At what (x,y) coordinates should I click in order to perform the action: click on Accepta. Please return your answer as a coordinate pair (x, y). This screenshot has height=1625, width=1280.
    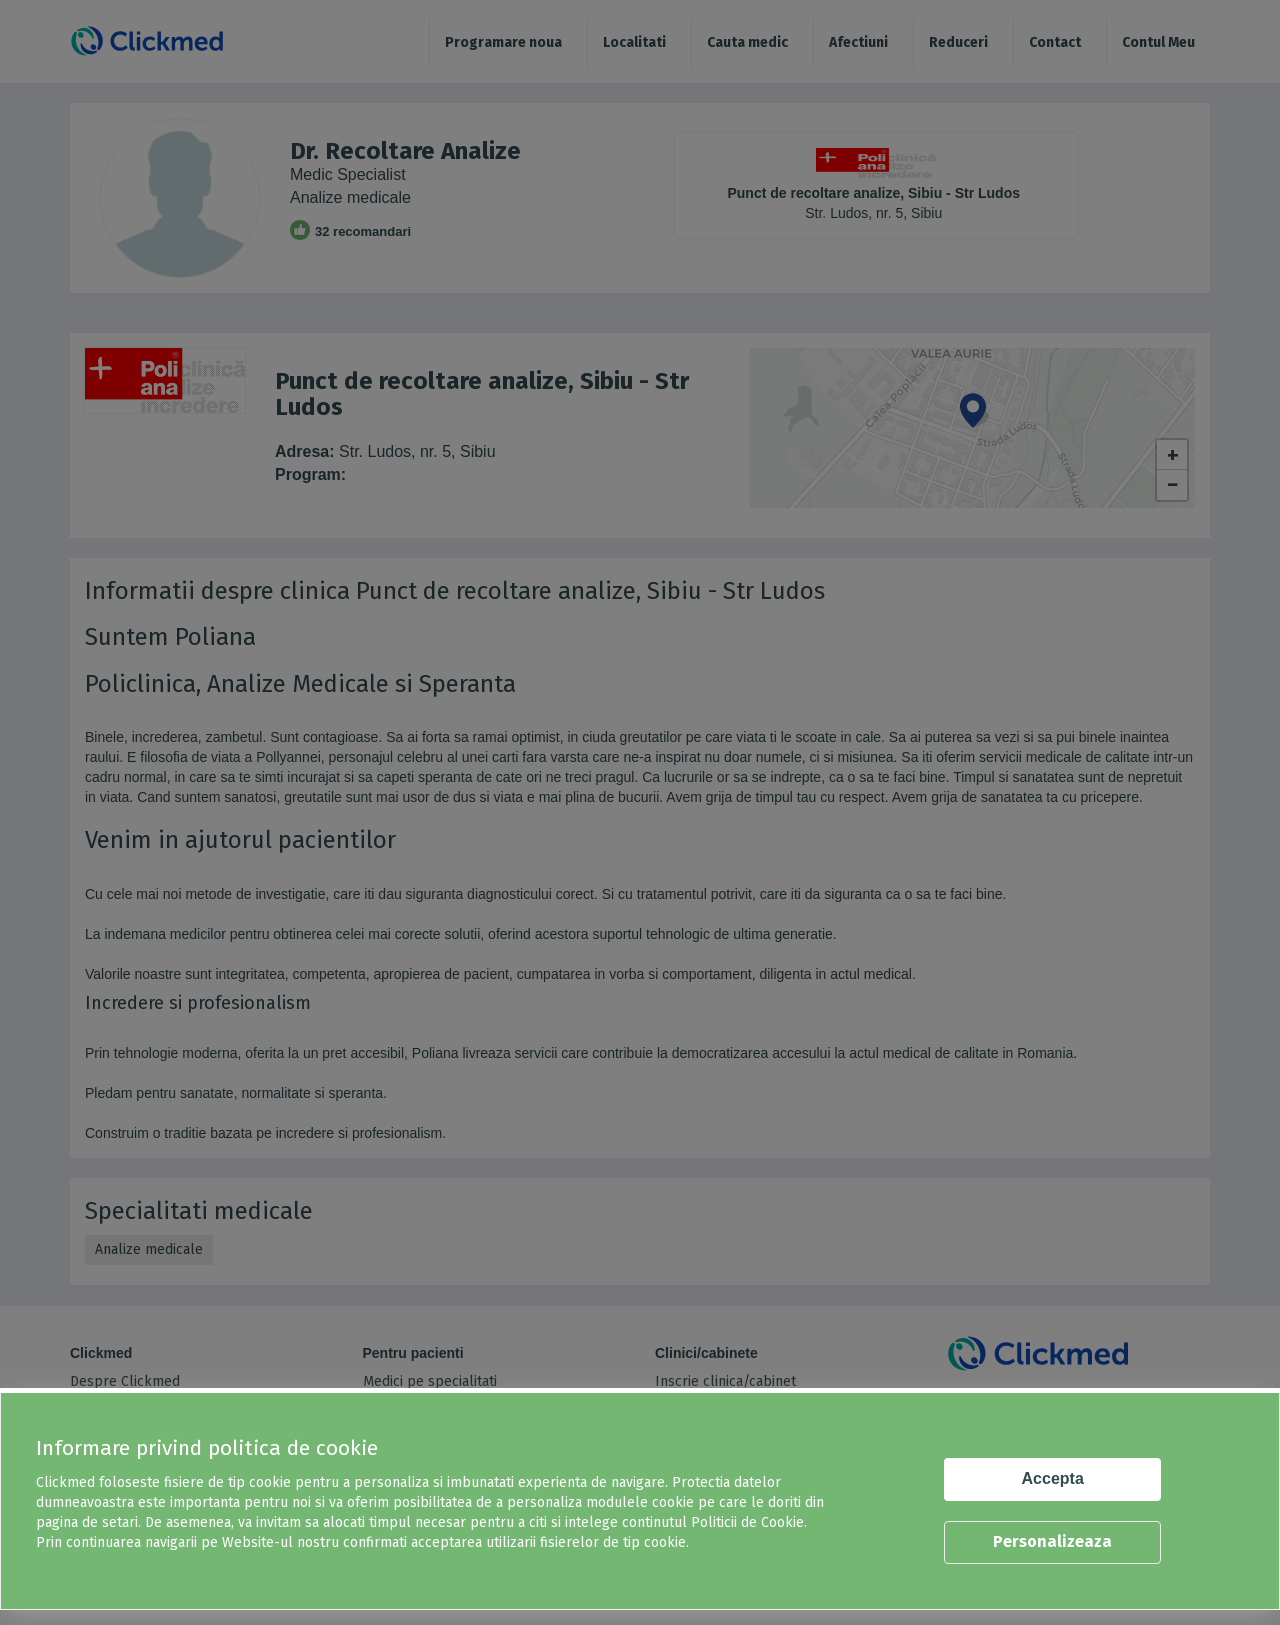
    Looking at the image, I should click on (1053, 1478).